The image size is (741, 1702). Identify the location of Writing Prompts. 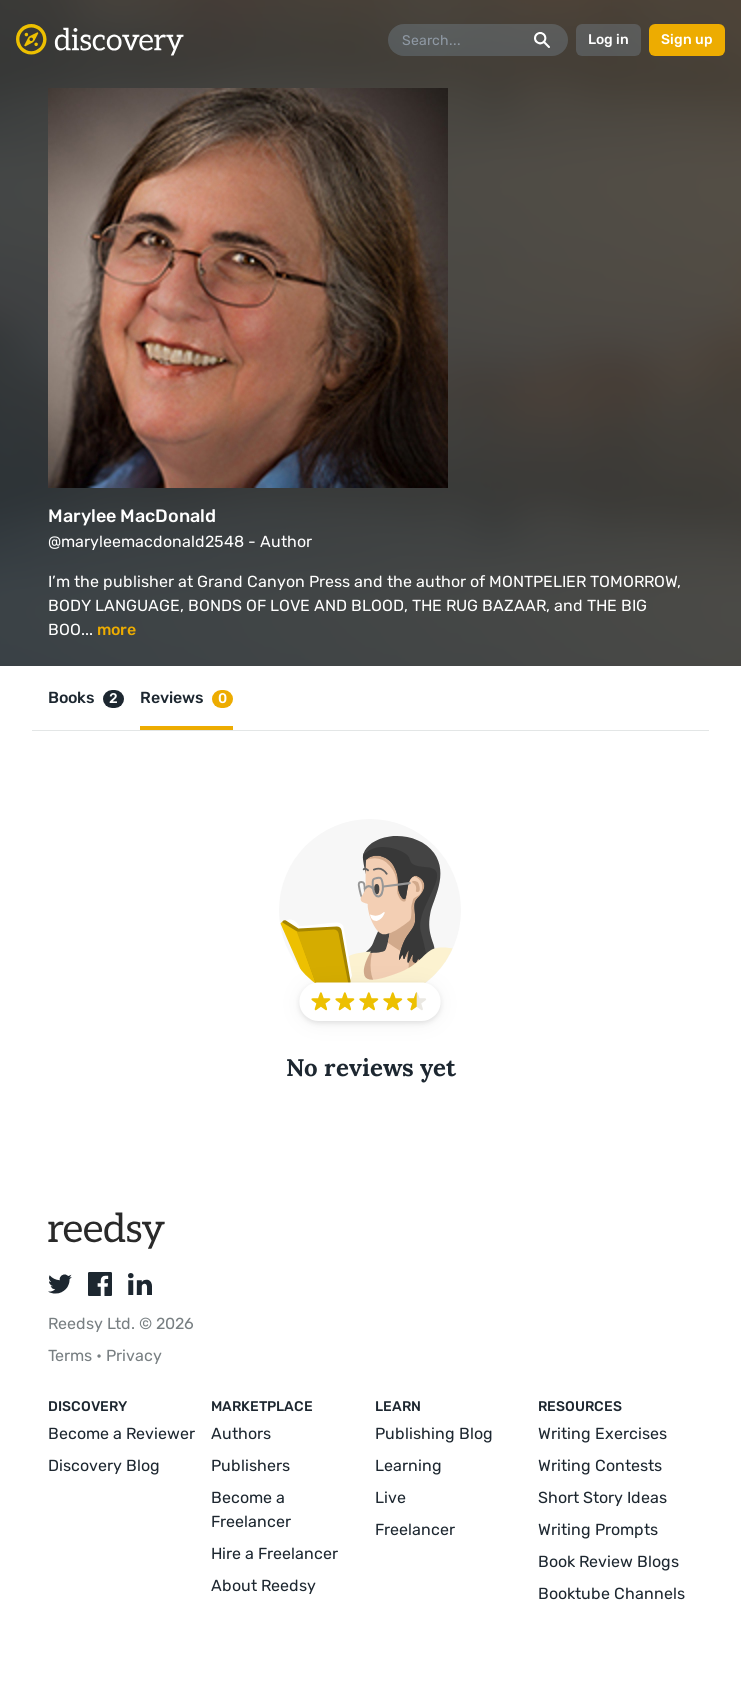
(598, 1529).